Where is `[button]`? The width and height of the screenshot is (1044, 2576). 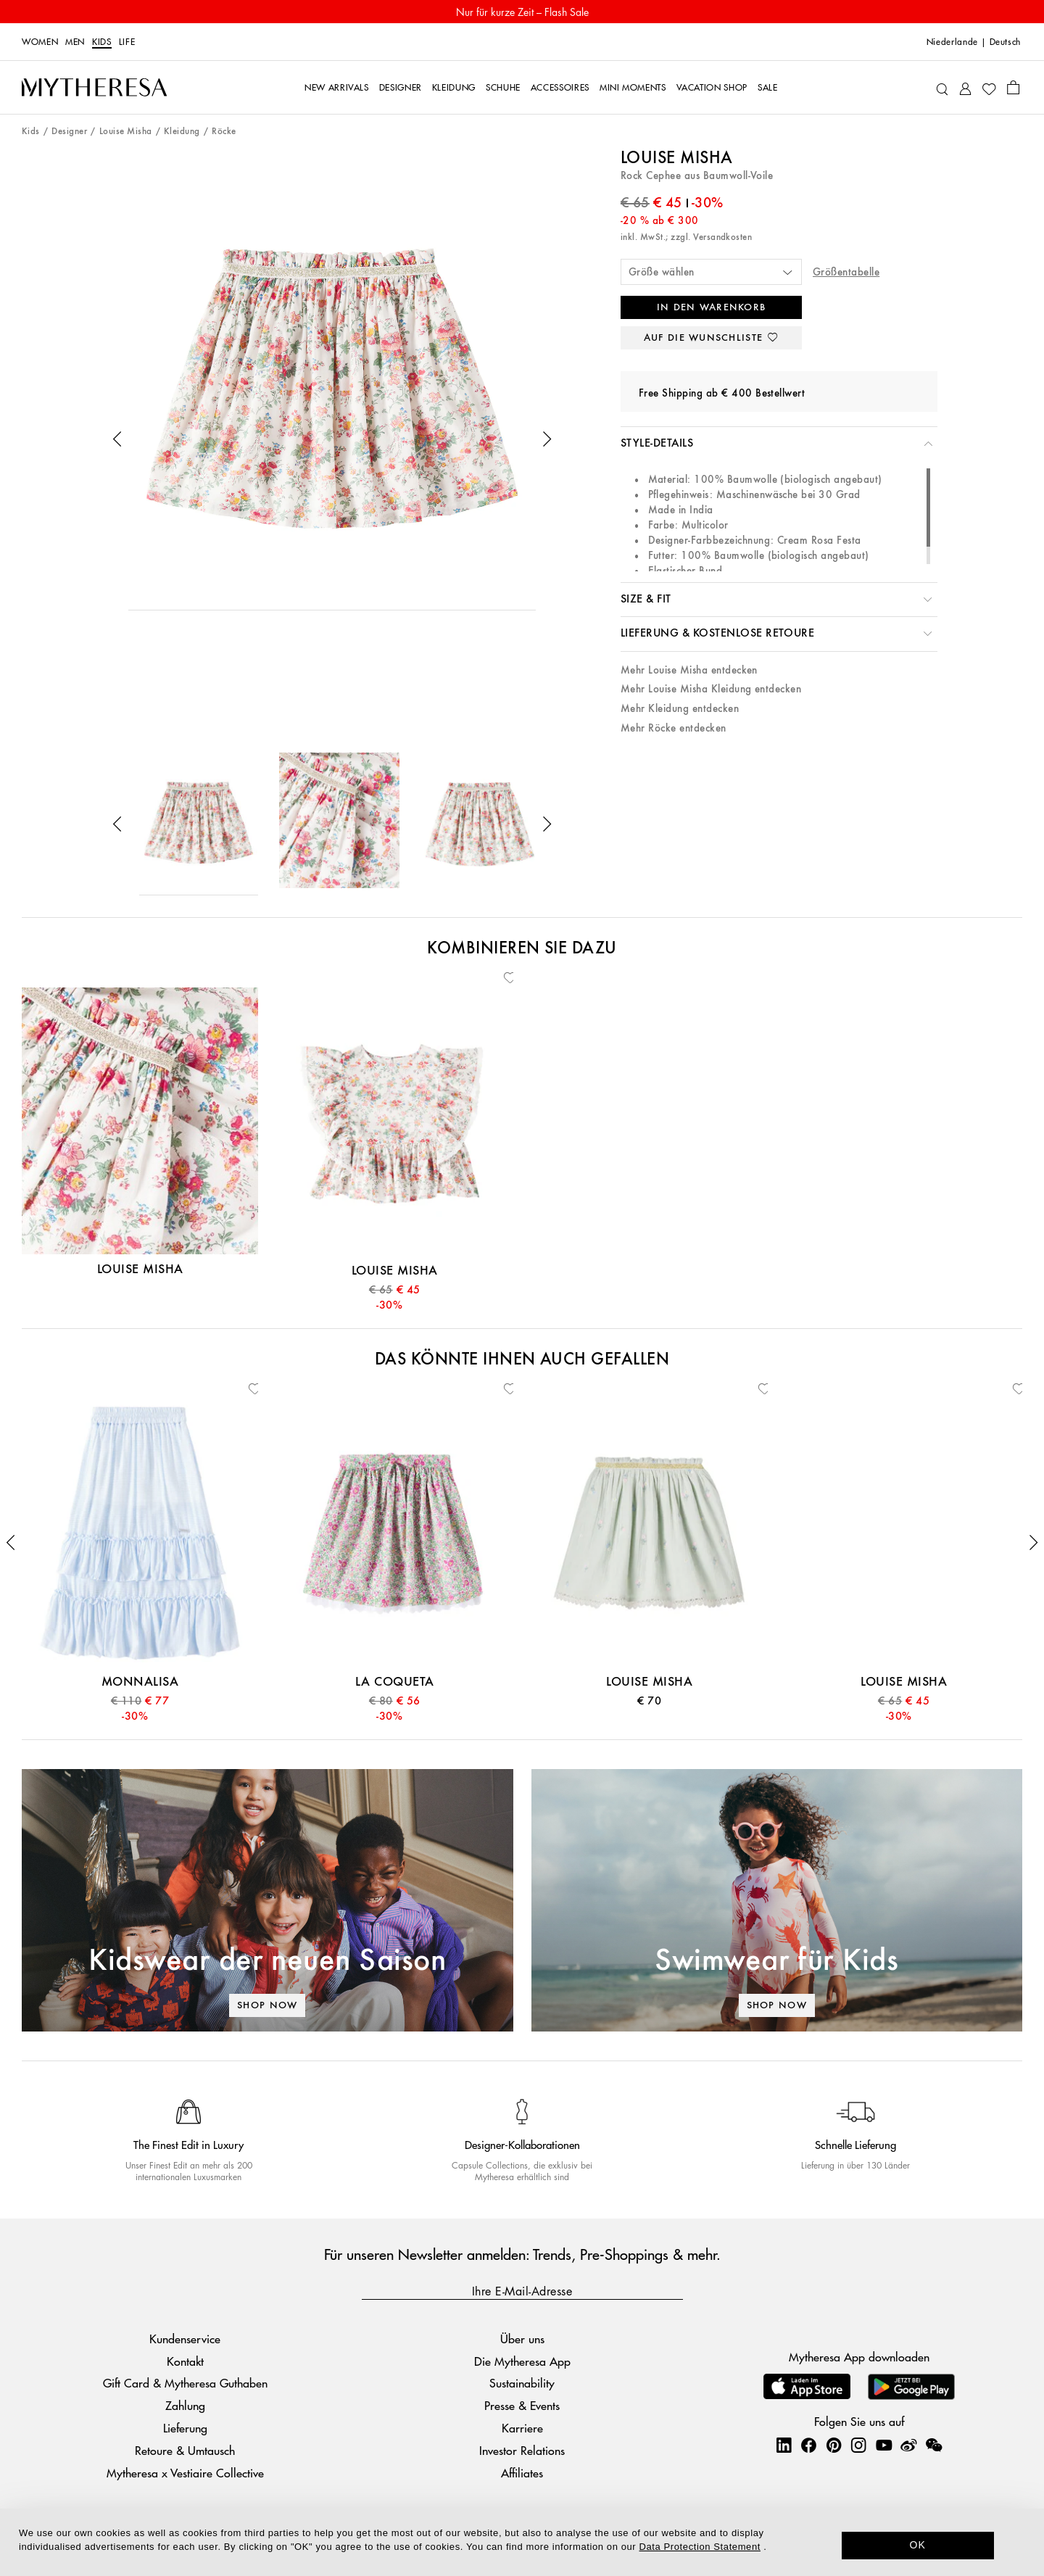
[button] is located at coordinates (117, 439).